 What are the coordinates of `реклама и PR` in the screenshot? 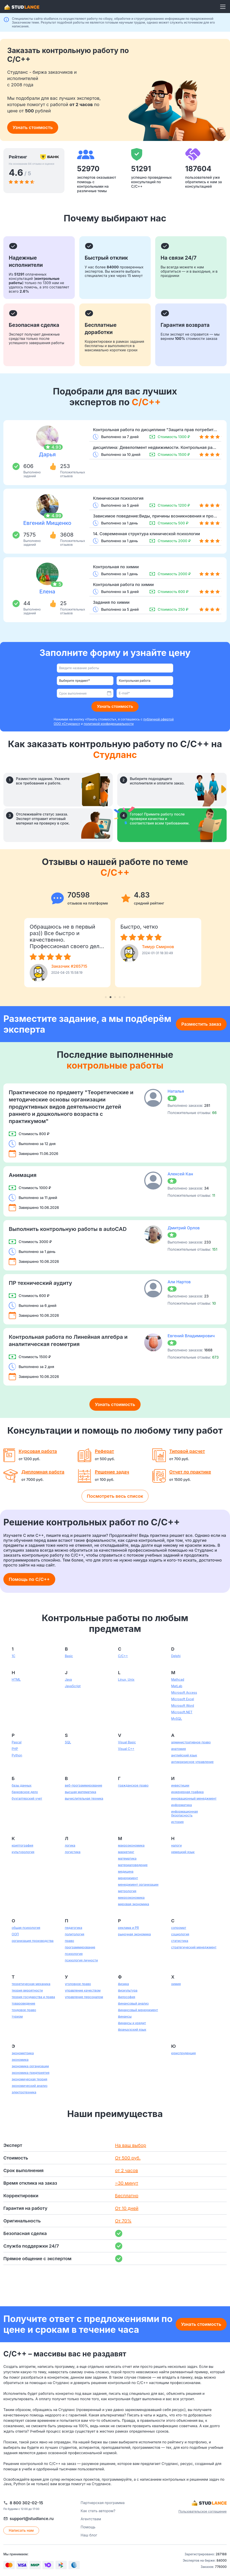 It's located at (128, 1927).